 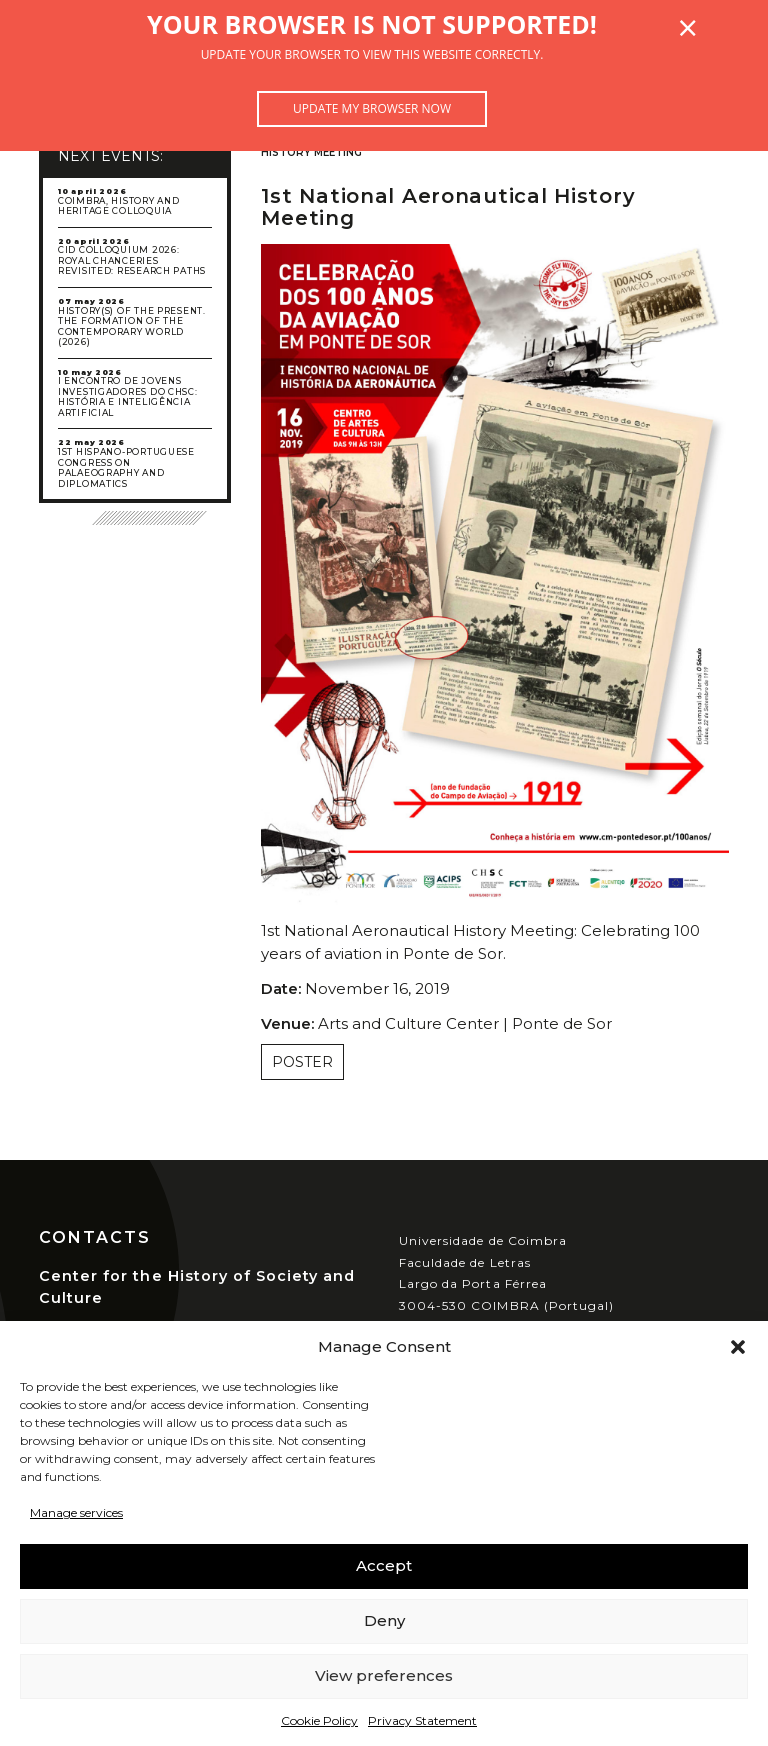 I want to click on Update my browser now, so click(x=372, y=108).